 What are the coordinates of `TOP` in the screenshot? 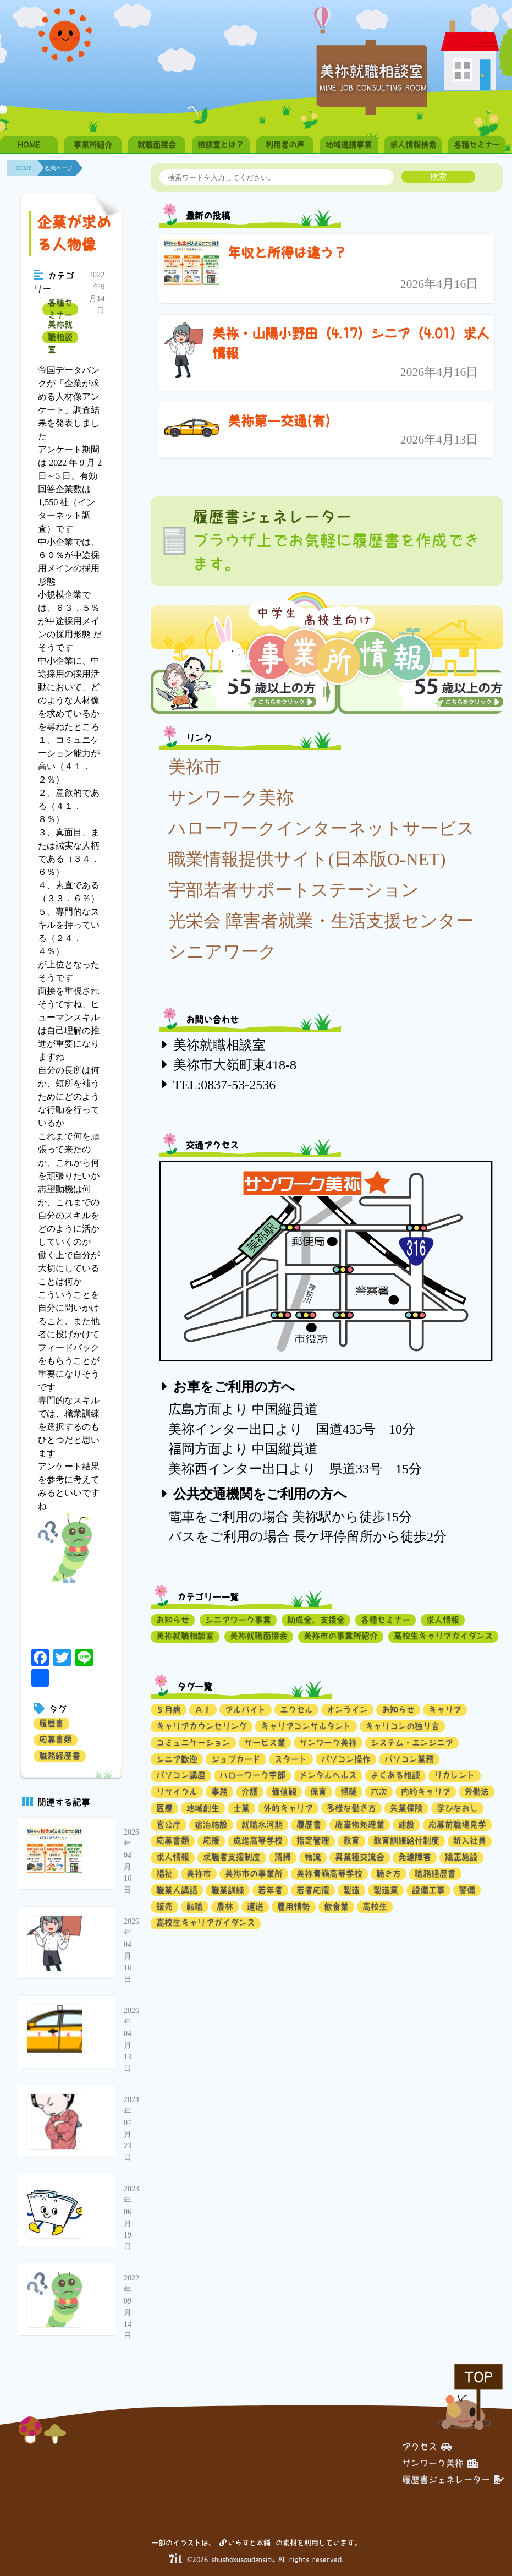 It's located at (478, 2377).